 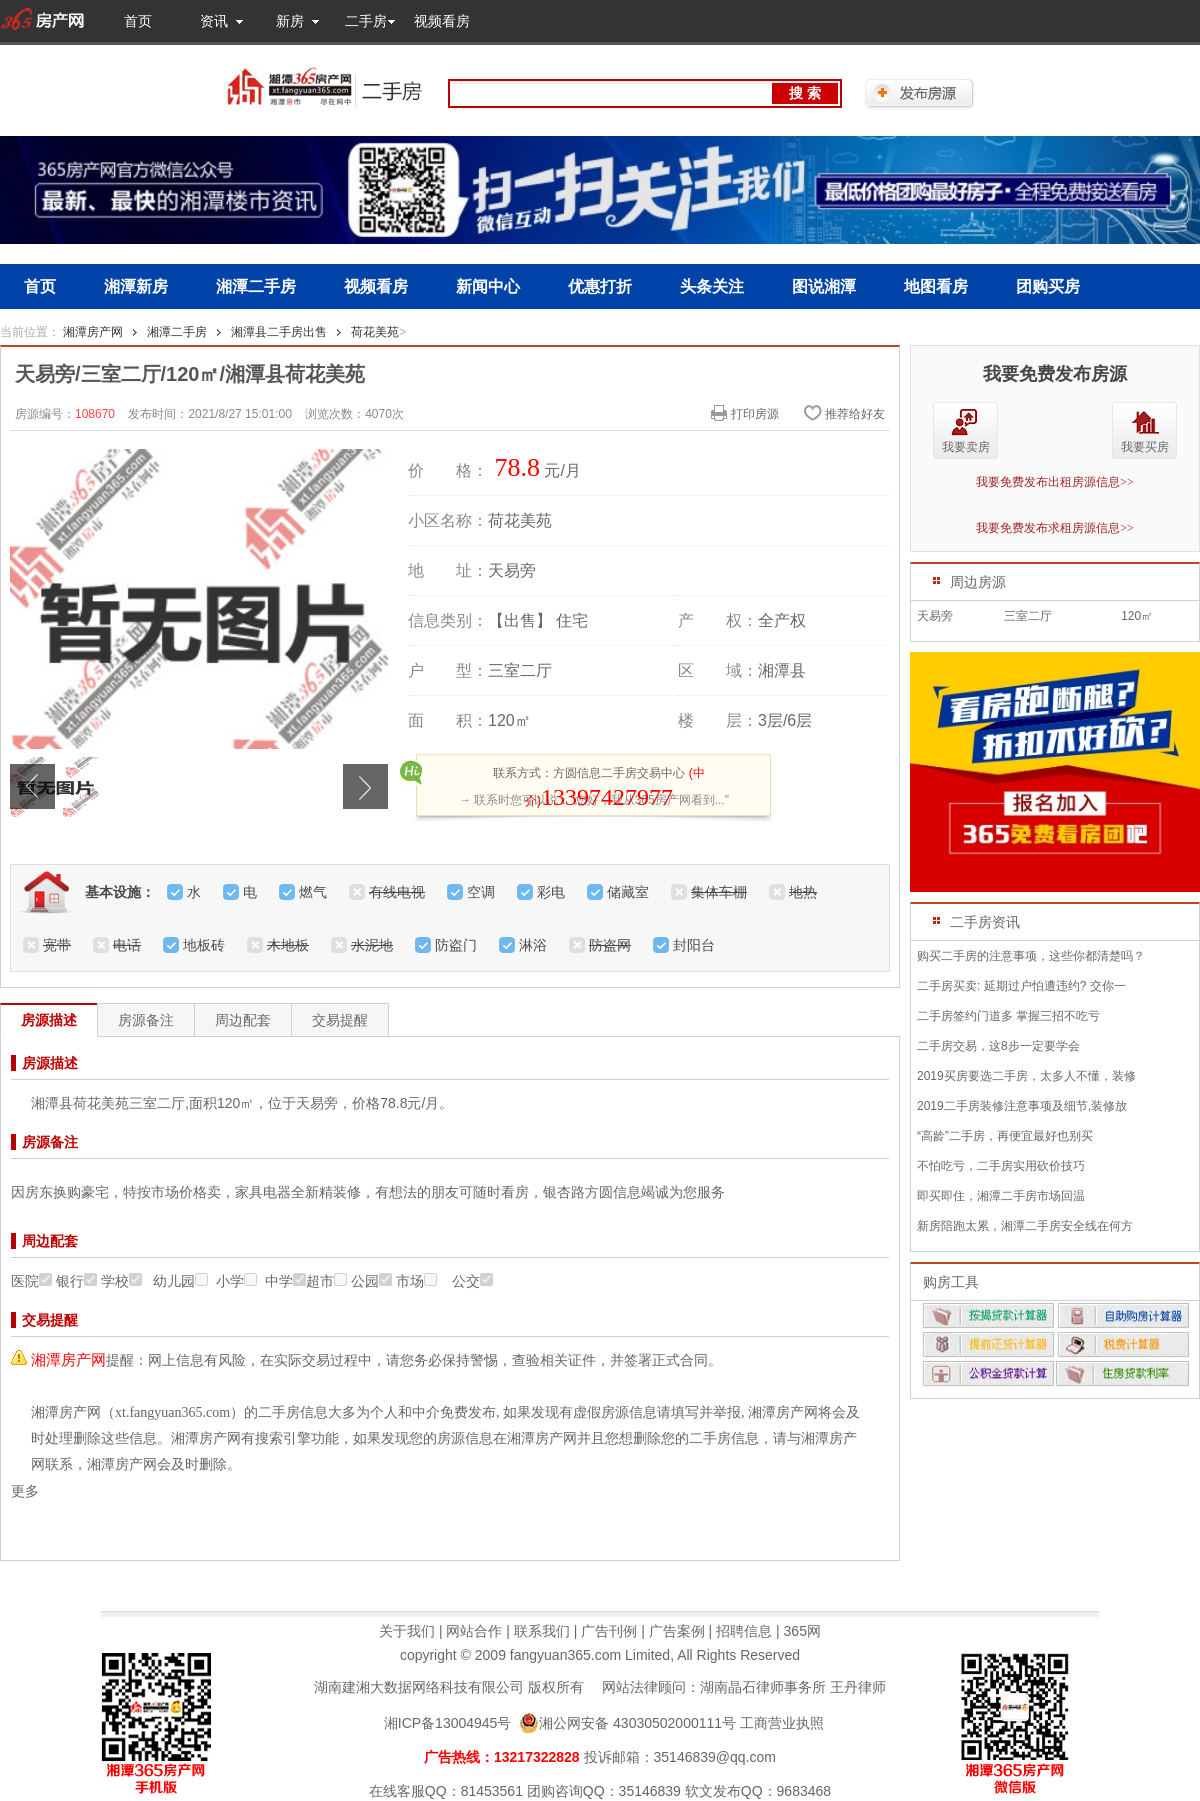 I want to click on 湘公网安备 43030502000111号, so click(x=627, y=1723).